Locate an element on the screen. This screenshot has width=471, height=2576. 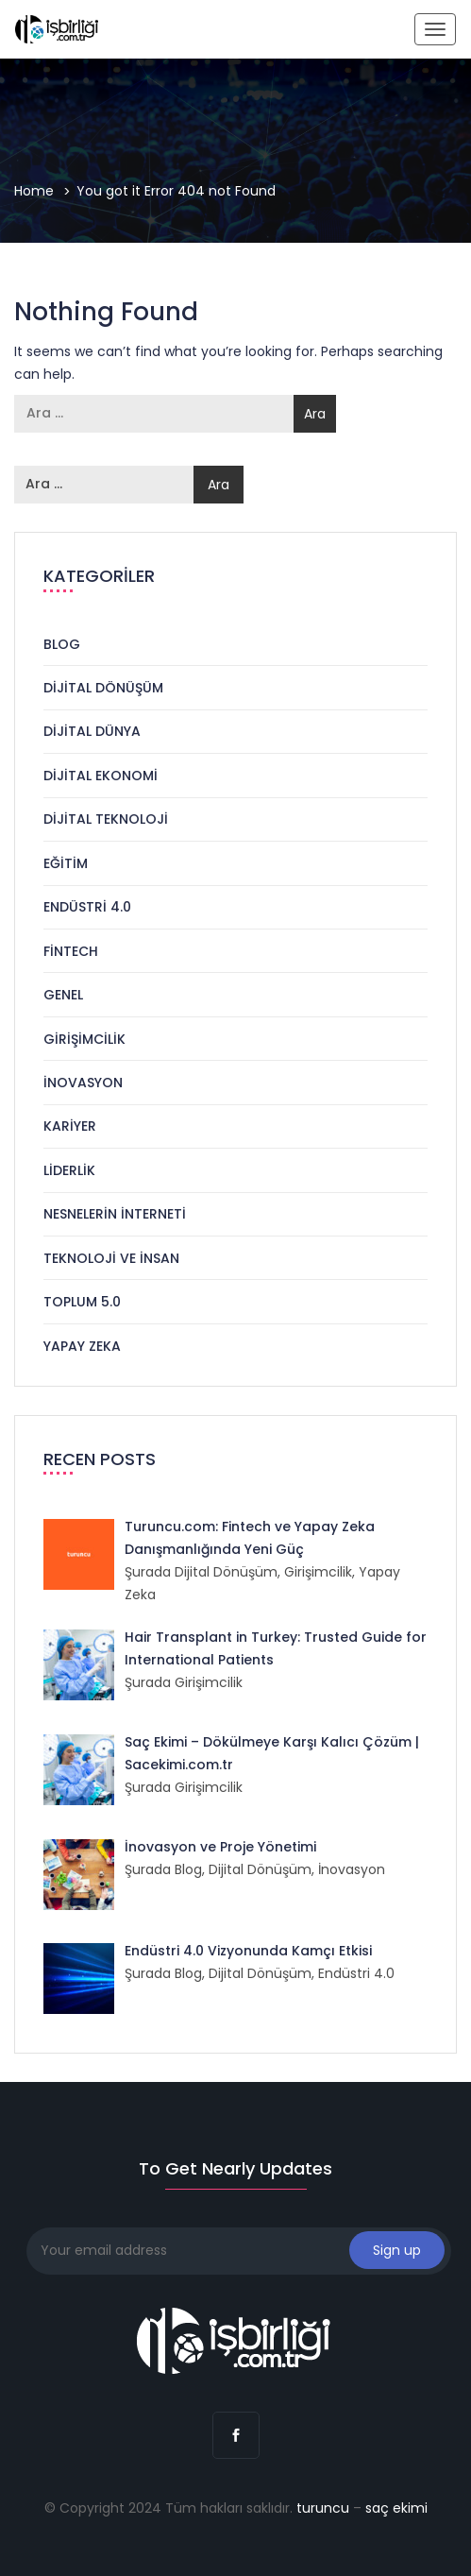
Fintech is located at coordinates (70, 951).